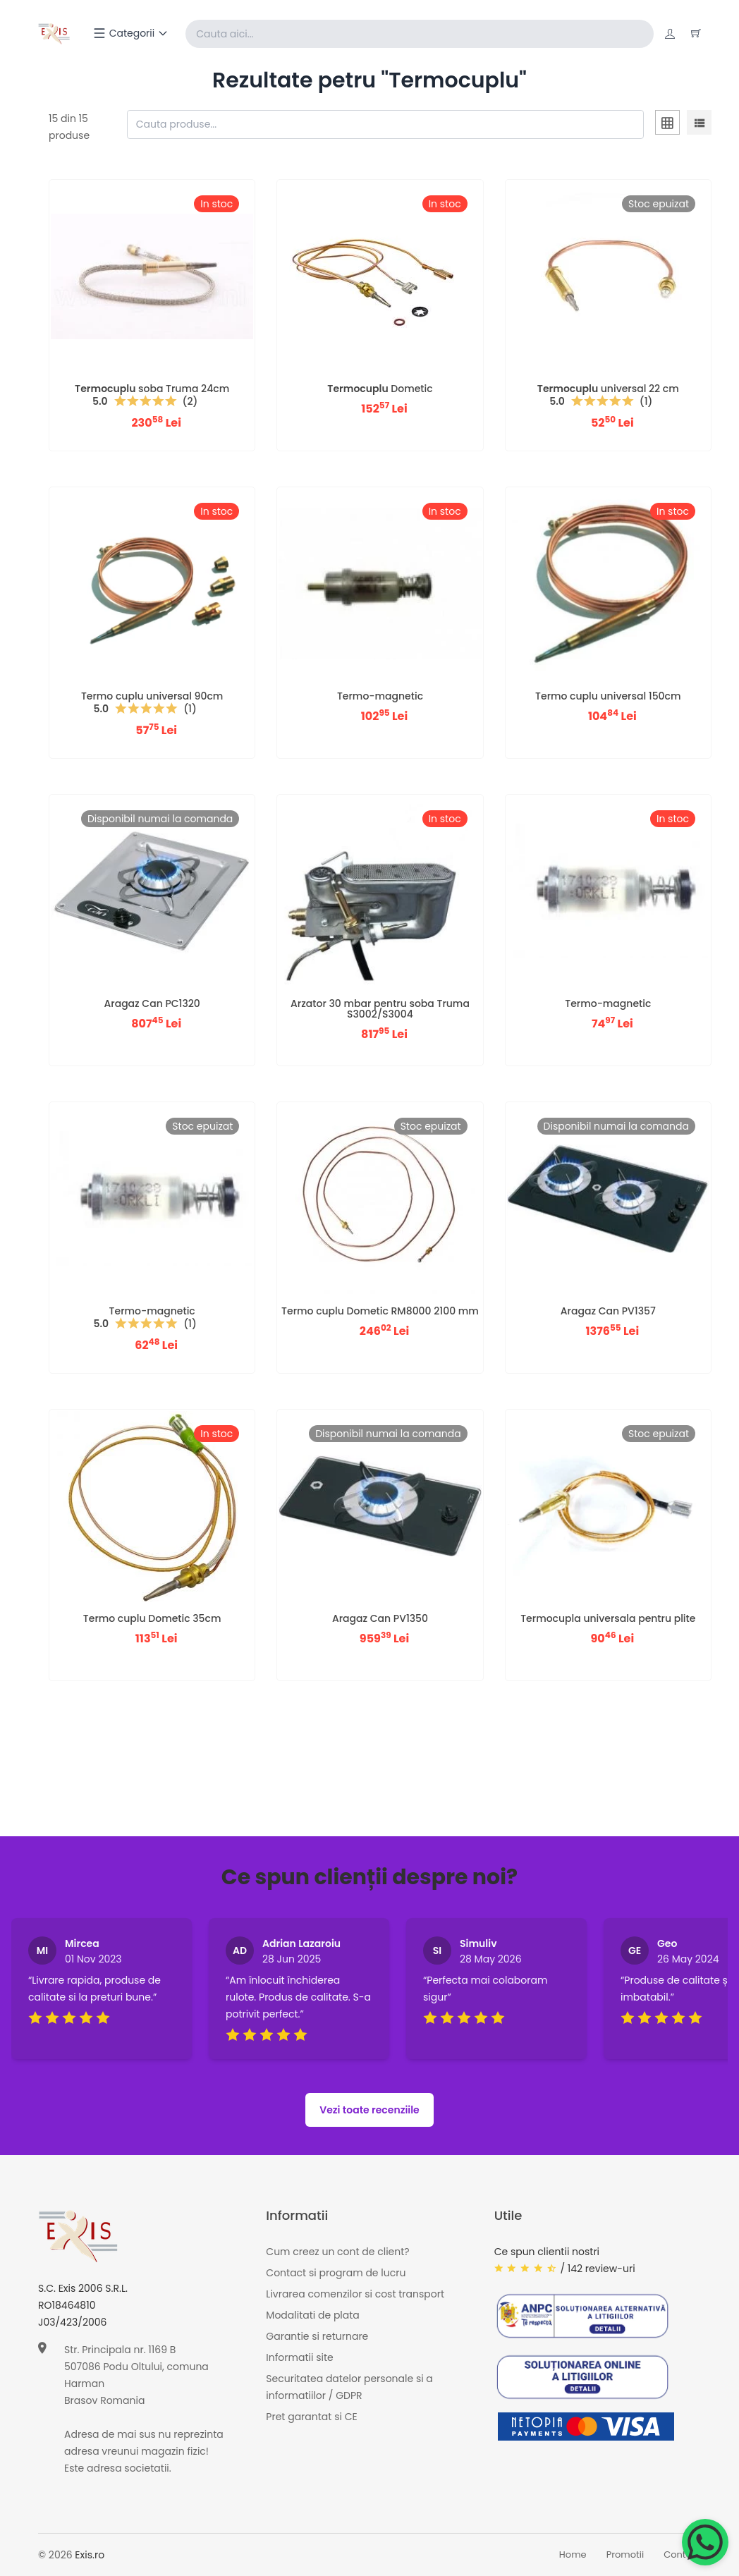  What do you see at coordinates (379, 388) in the screenshot?
I see `Dometic` at bounding box center [379, 388].